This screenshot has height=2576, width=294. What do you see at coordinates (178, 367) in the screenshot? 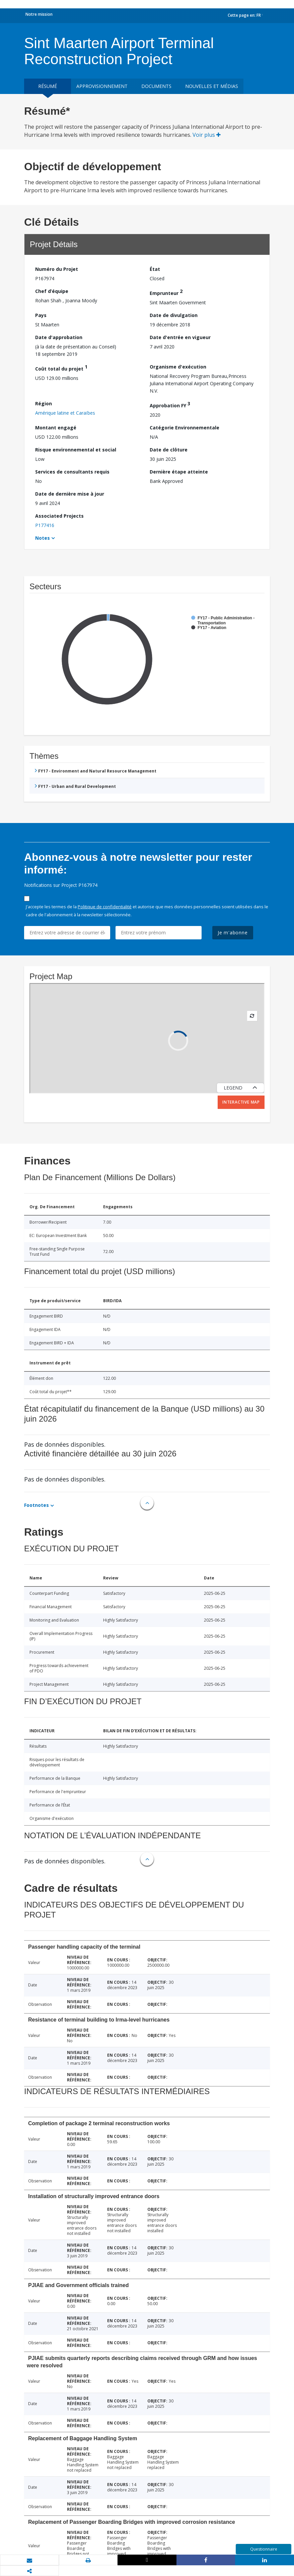
I see `Organisme d'exécution` at bounding box center [178, 367].